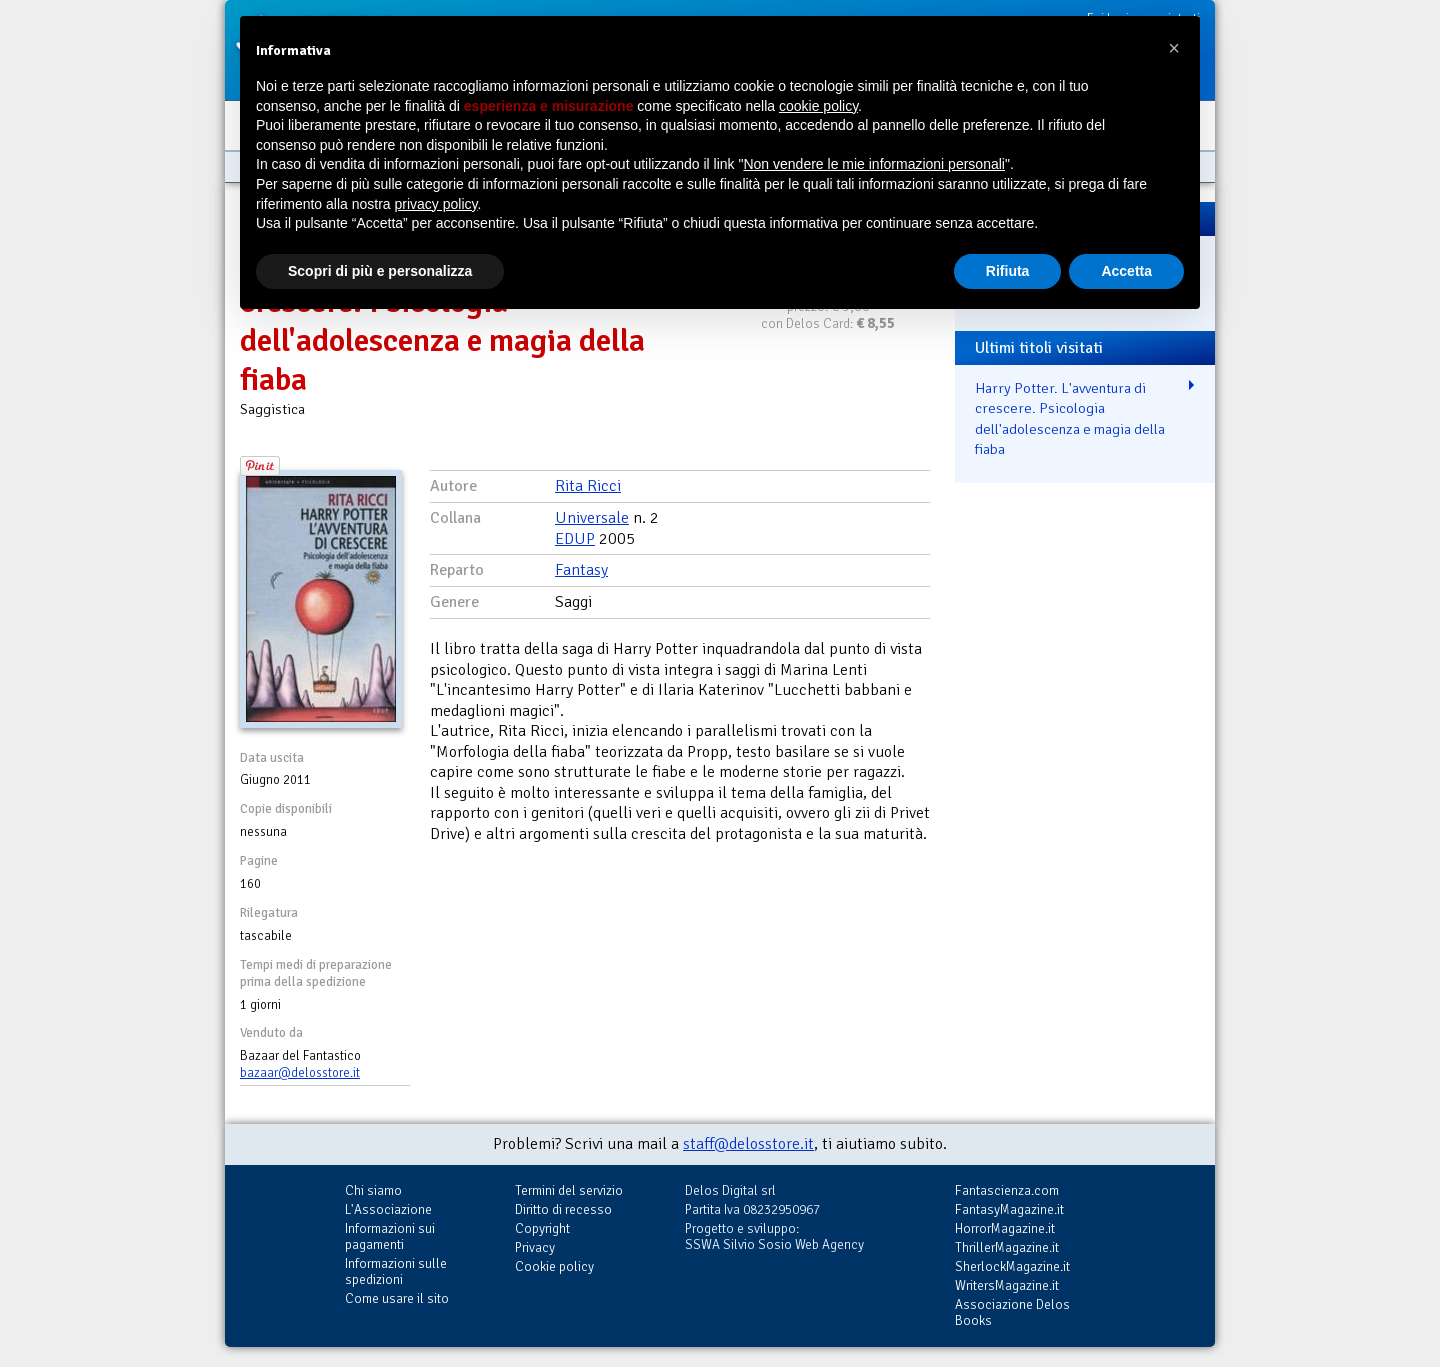  What do you see at coordinates (575, 539) in the screenshot?
I see `EDUP` at bounding box center [575, 539].